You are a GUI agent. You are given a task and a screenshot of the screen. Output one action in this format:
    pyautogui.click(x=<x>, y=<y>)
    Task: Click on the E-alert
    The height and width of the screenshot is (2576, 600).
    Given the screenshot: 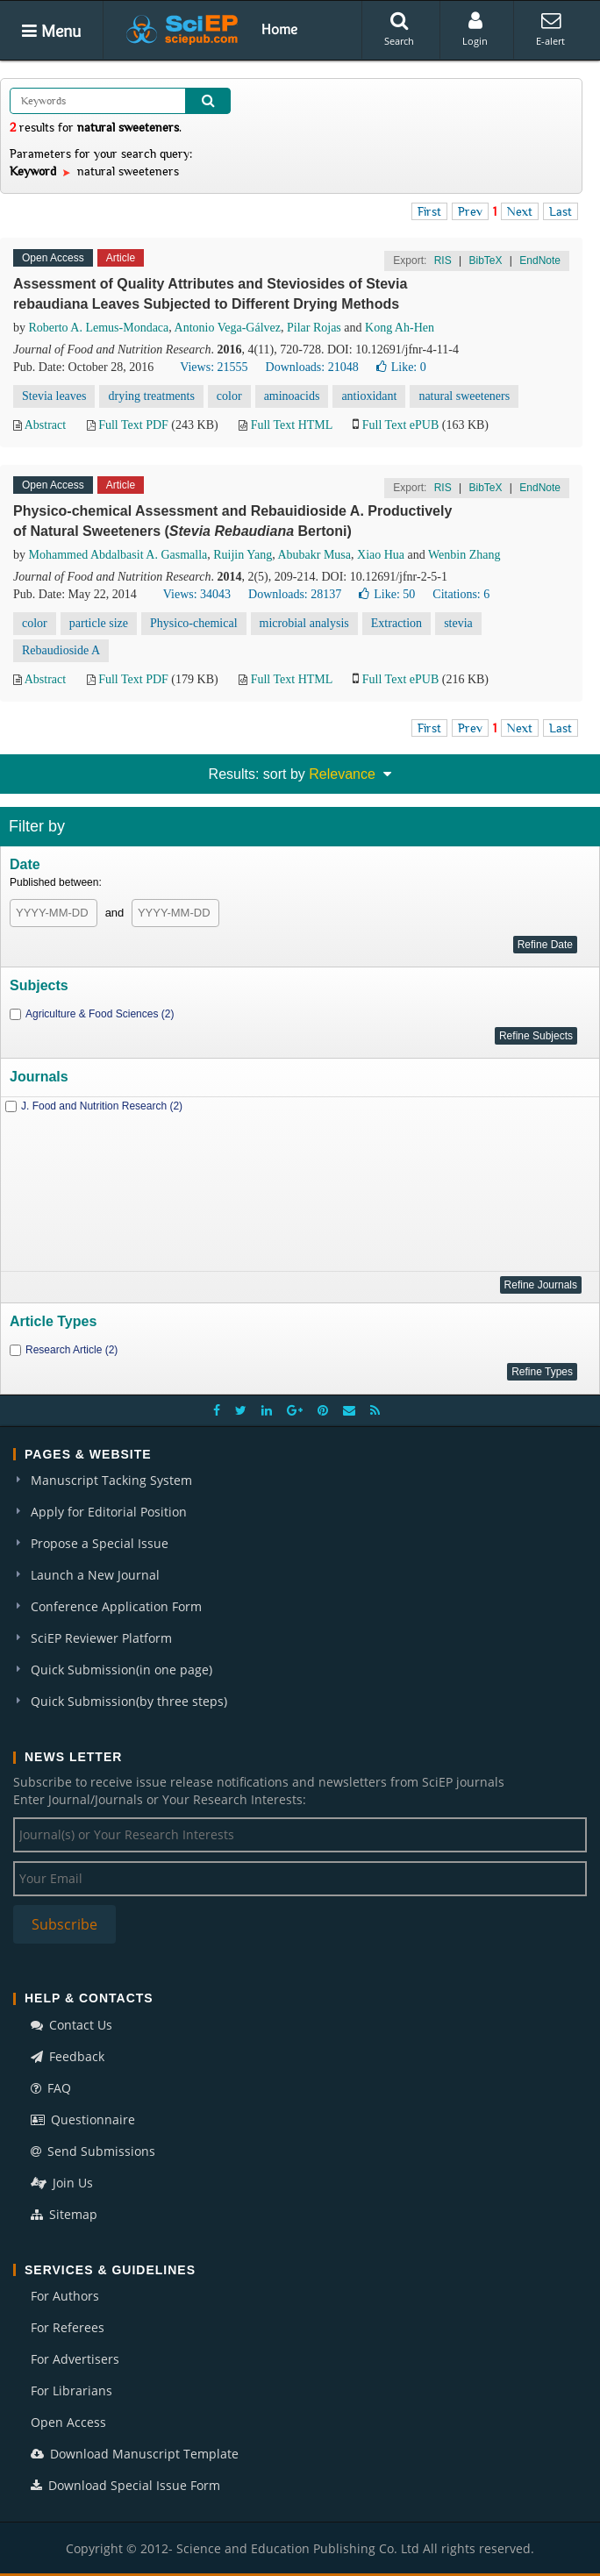 What is the action you would take?
    pyautogui.click(x=550, y=29)
    